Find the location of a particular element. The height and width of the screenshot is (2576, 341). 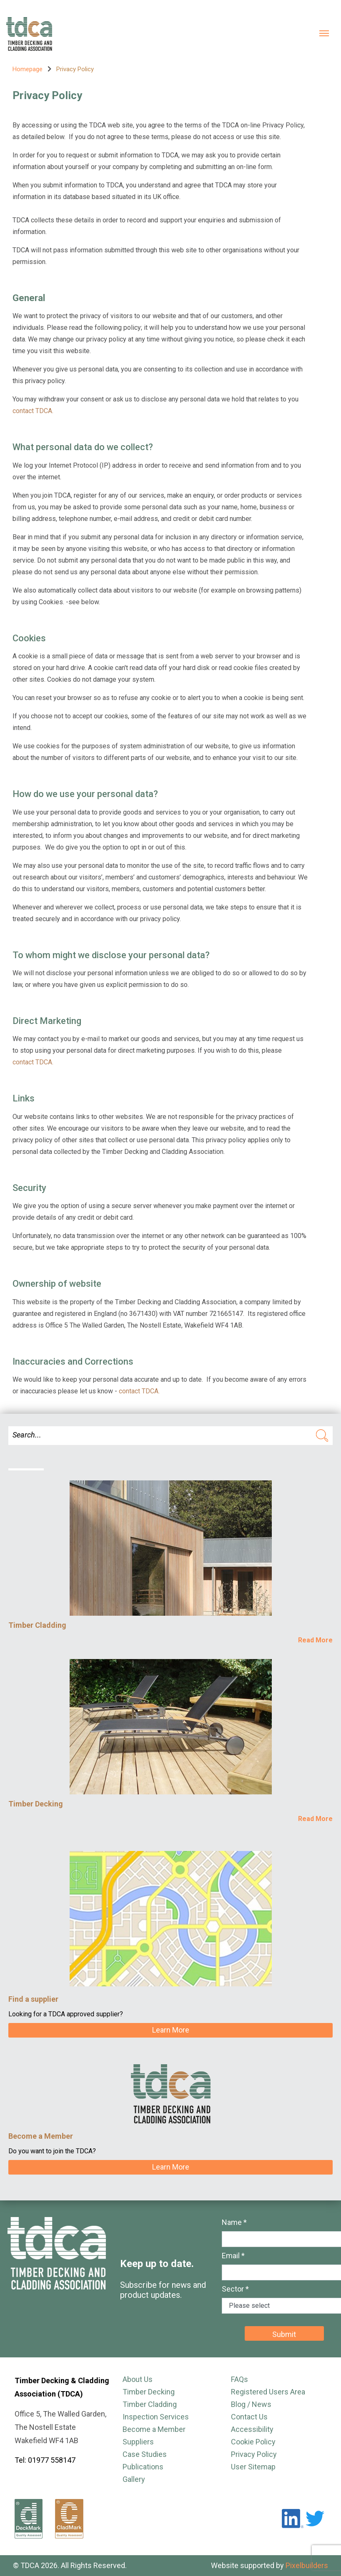

Timber Cladding is located at coordinates (150, 2404).